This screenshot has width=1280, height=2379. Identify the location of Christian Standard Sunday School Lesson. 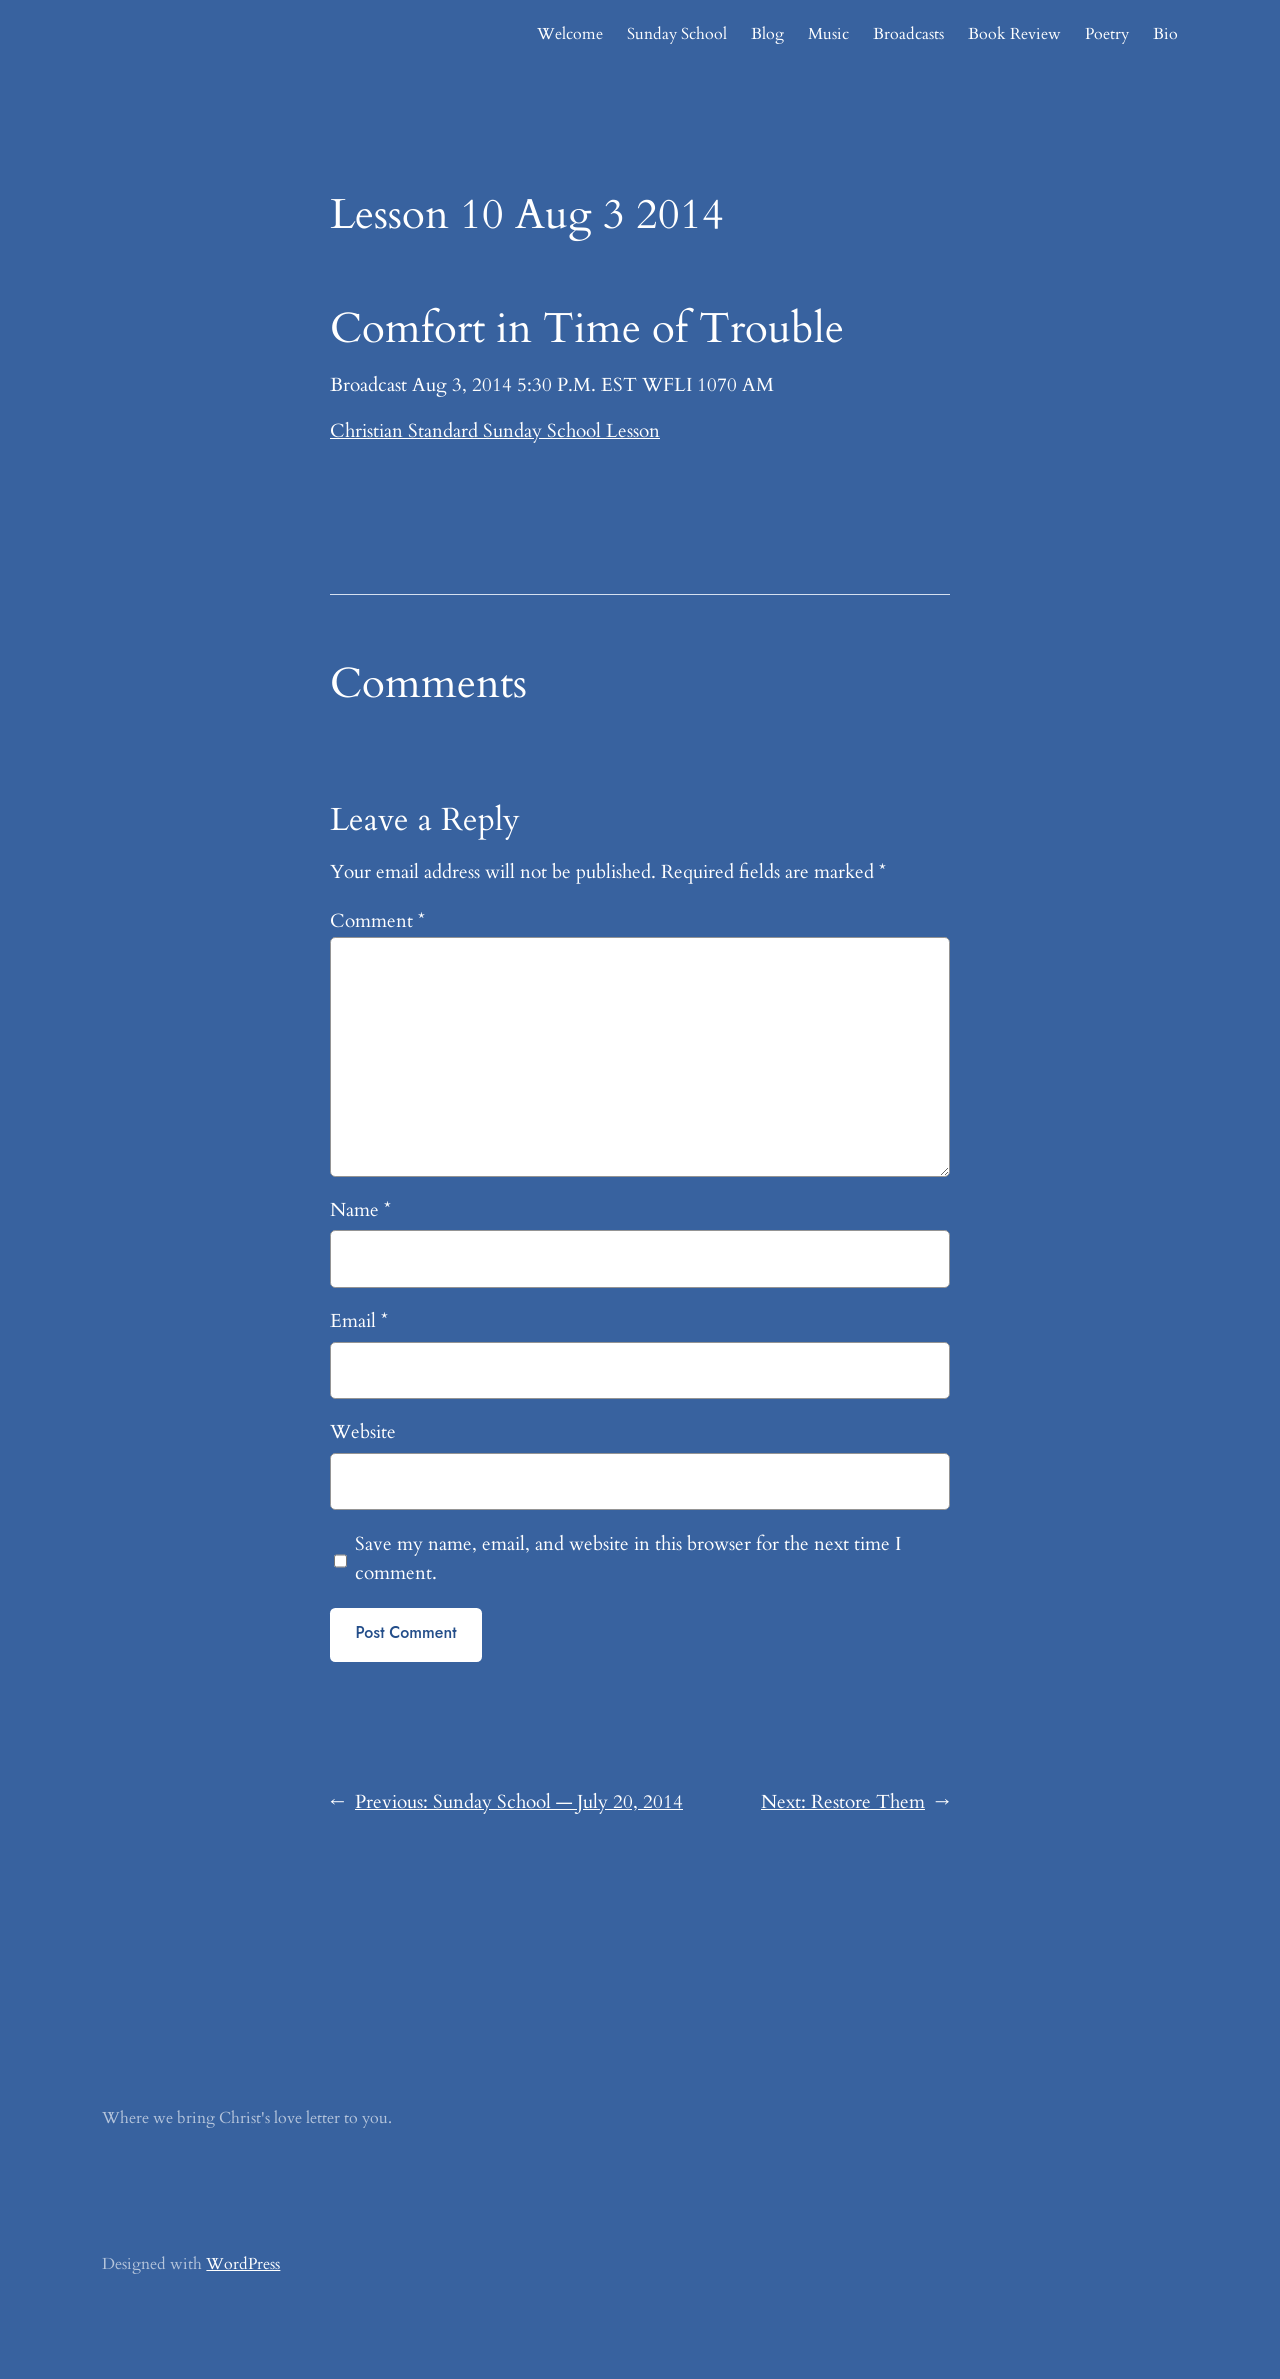
(495, 431).